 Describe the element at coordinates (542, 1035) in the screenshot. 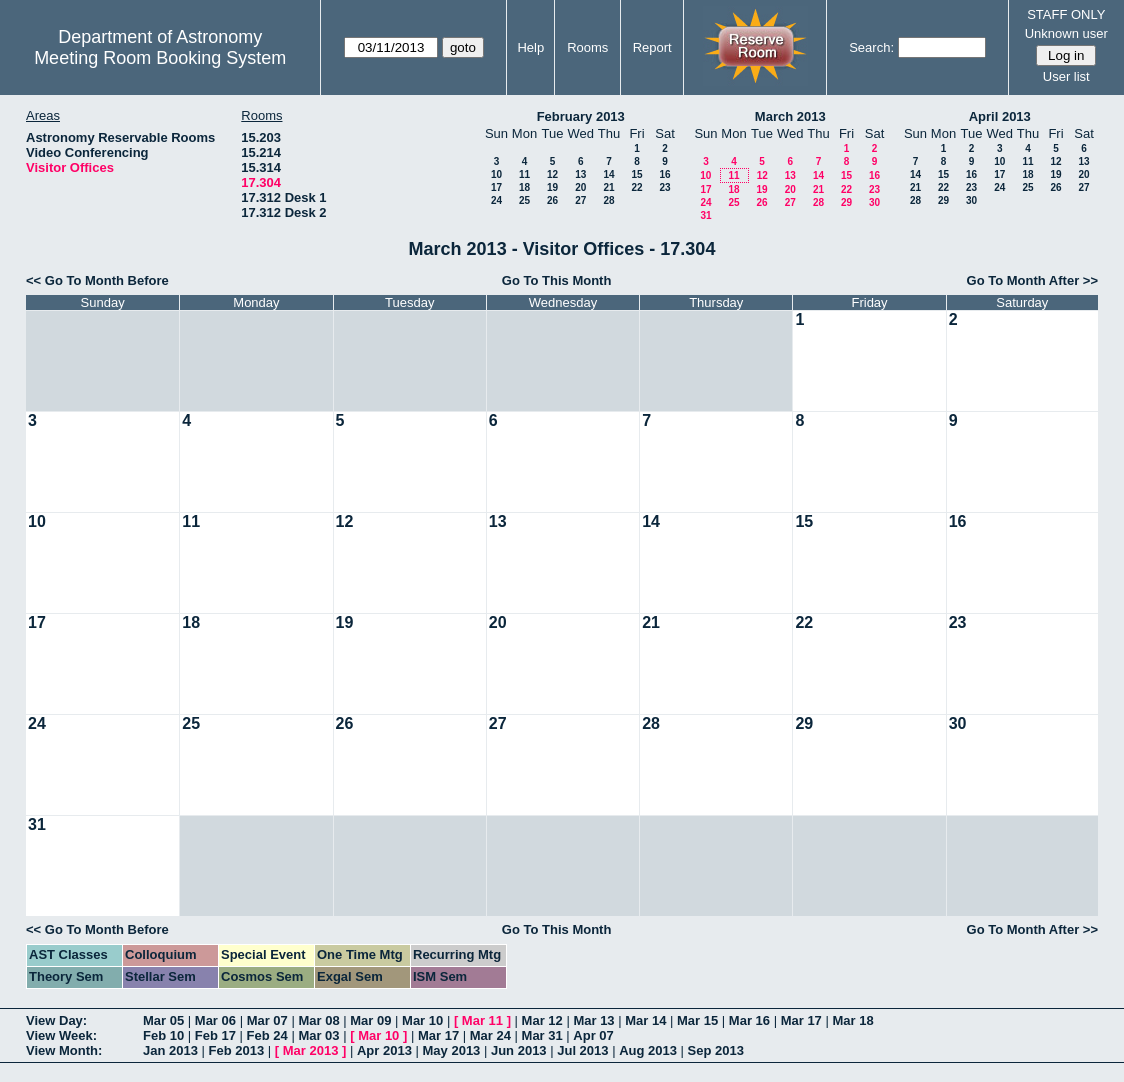

I see `Mar 31` at that location.